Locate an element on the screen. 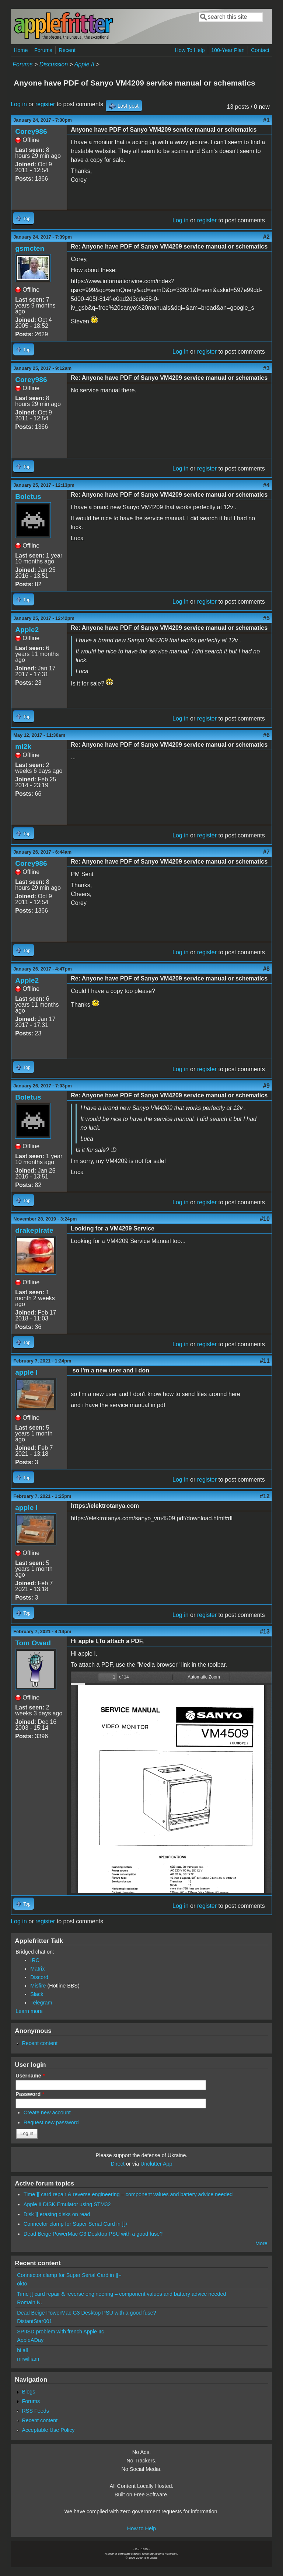  Recent is located at coordinates (67, 50).